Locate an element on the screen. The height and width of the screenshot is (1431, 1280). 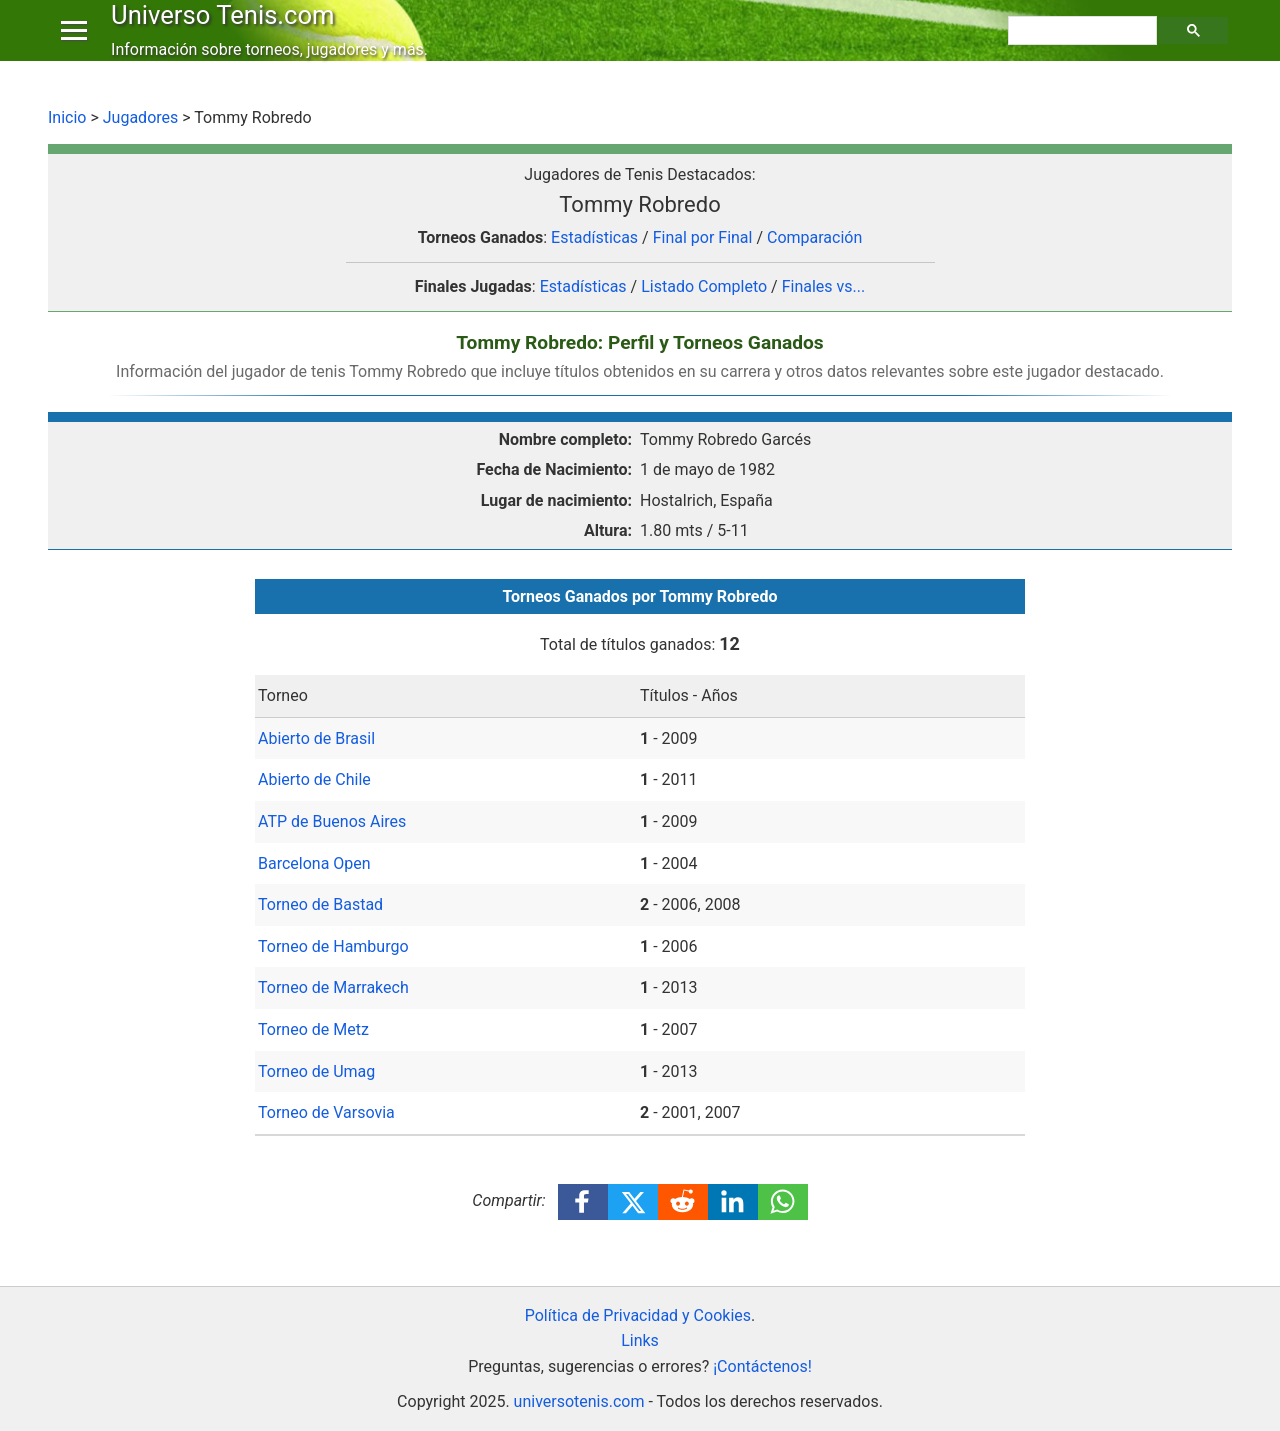
Abierto de Chile is located at coordinates (314, 779).